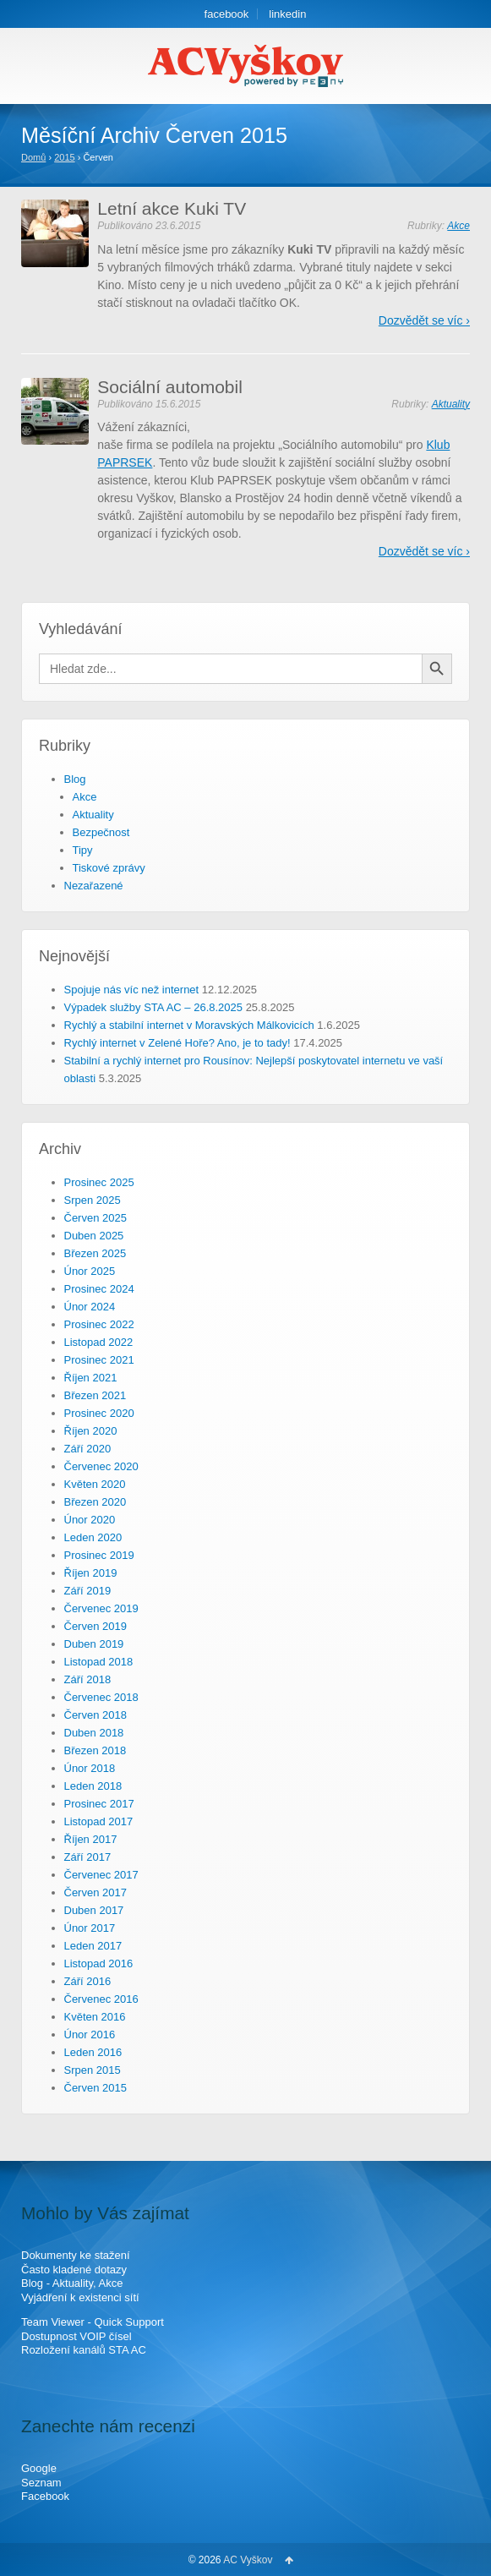 The width and height of the screenshot is (491, 2576). What do you see at coordinates (99, 1803) in the screenshot?
I see `Prosinec 2017` at bounding box center [99, 1803].